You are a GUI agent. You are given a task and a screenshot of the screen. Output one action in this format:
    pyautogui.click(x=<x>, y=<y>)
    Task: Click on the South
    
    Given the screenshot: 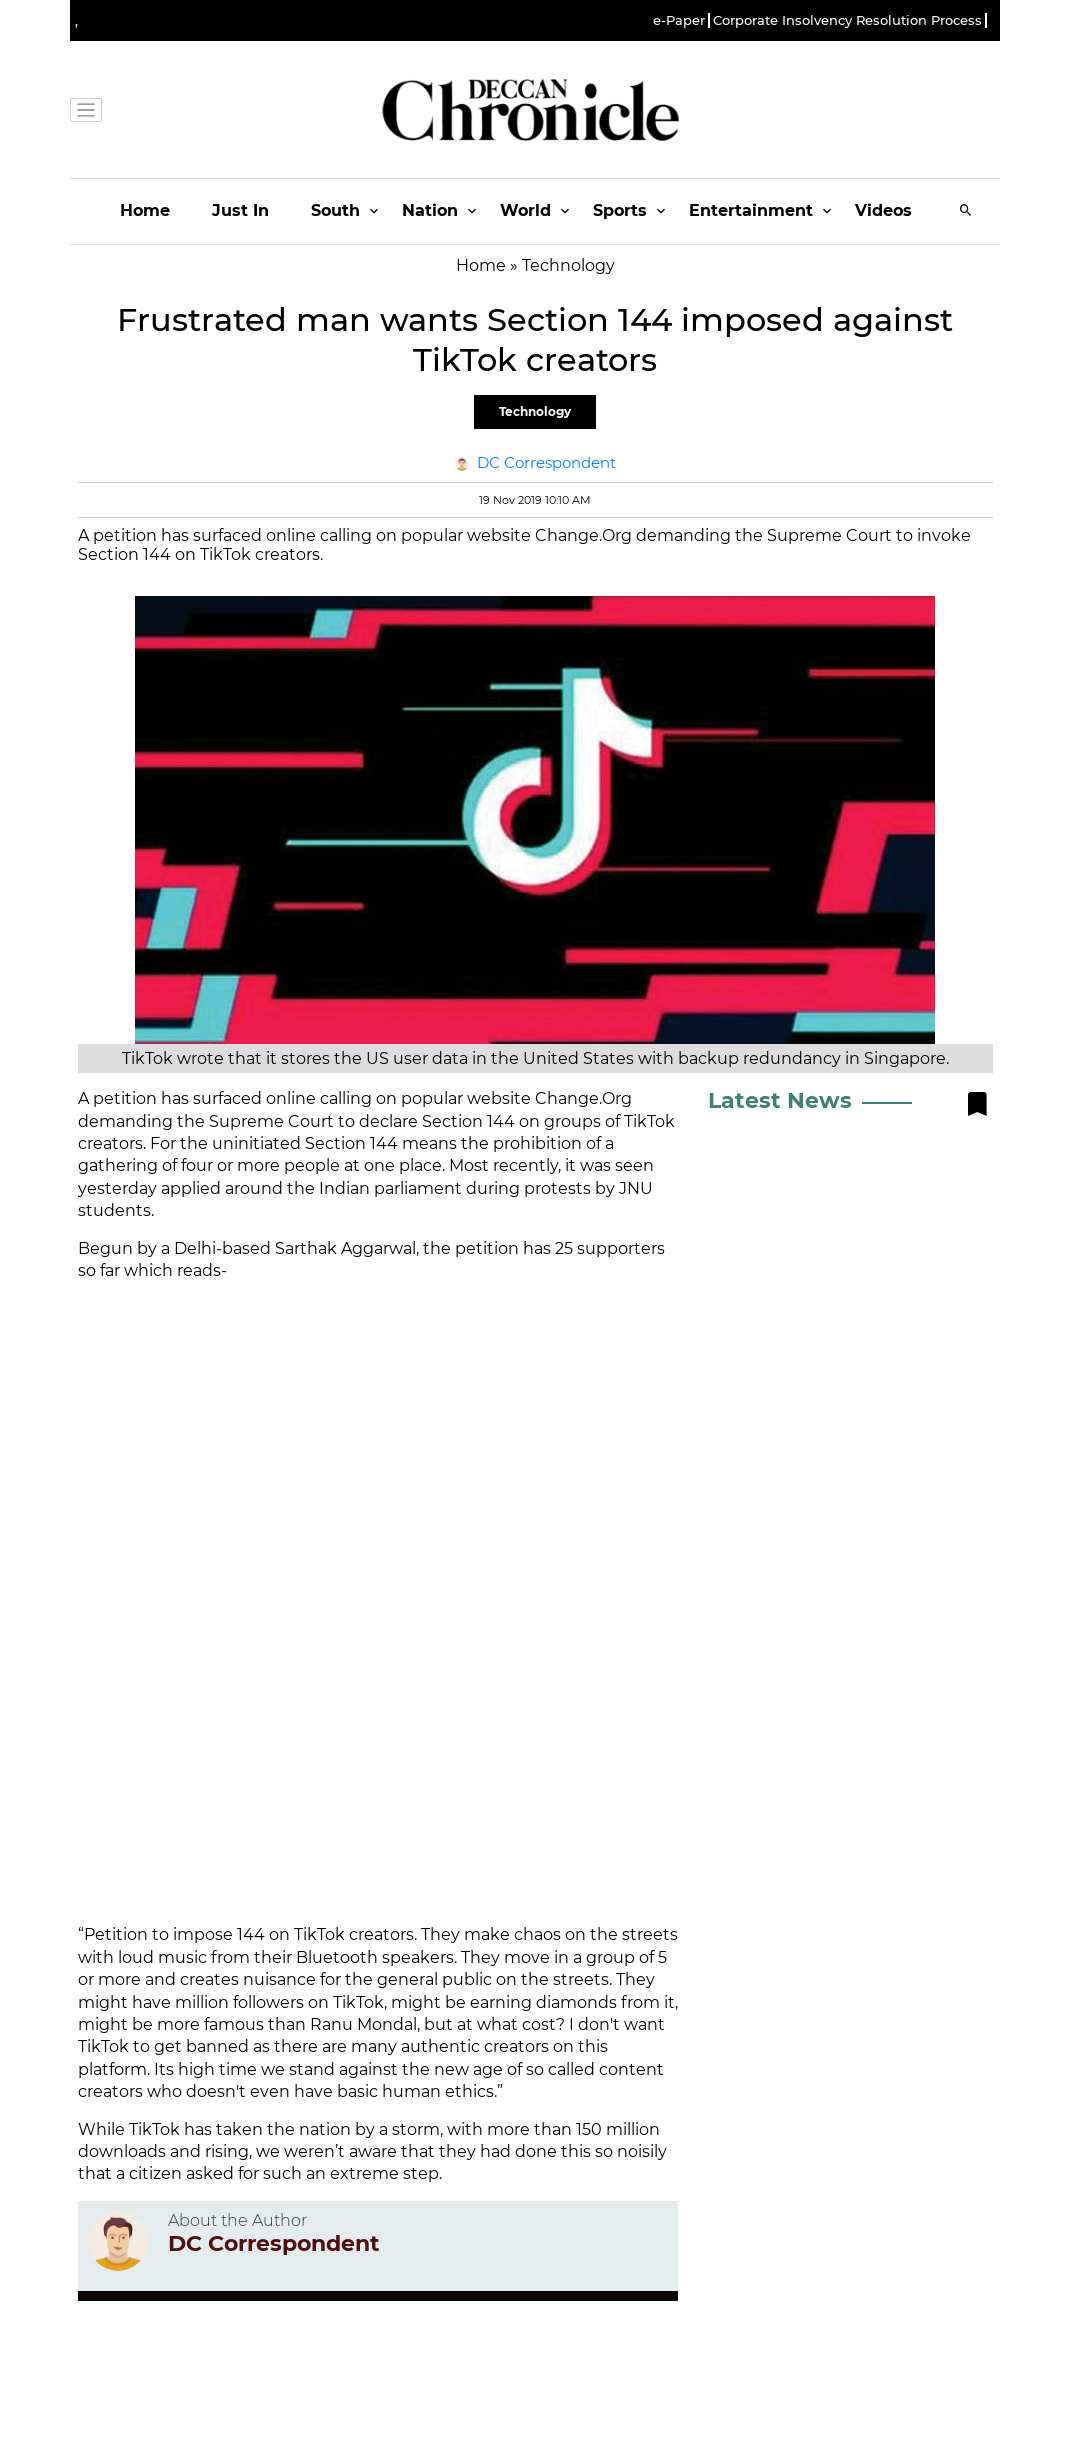 What is the action you would take?
    pyautogui.click(x=335, y=210)
    